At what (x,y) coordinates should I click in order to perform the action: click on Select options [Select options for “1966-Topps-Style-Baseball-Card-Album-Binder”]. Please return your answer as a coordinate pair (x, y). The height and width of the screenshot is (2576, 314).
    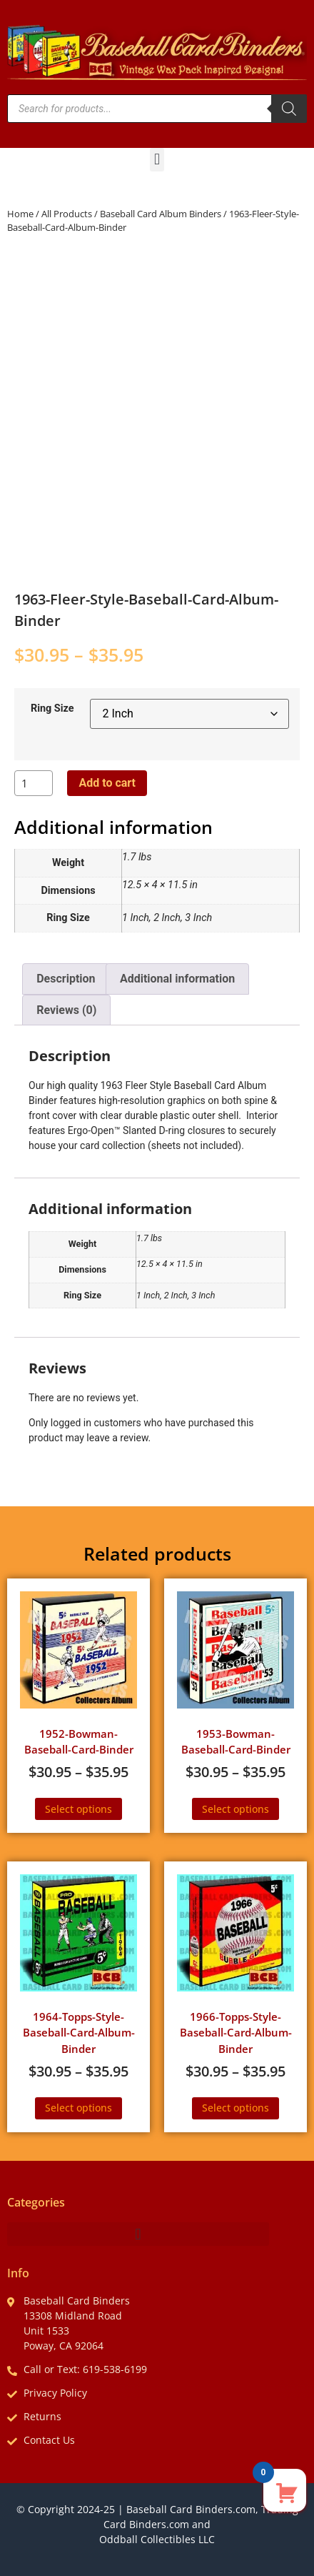
    Looking at the image, I should click on (235, 2107).